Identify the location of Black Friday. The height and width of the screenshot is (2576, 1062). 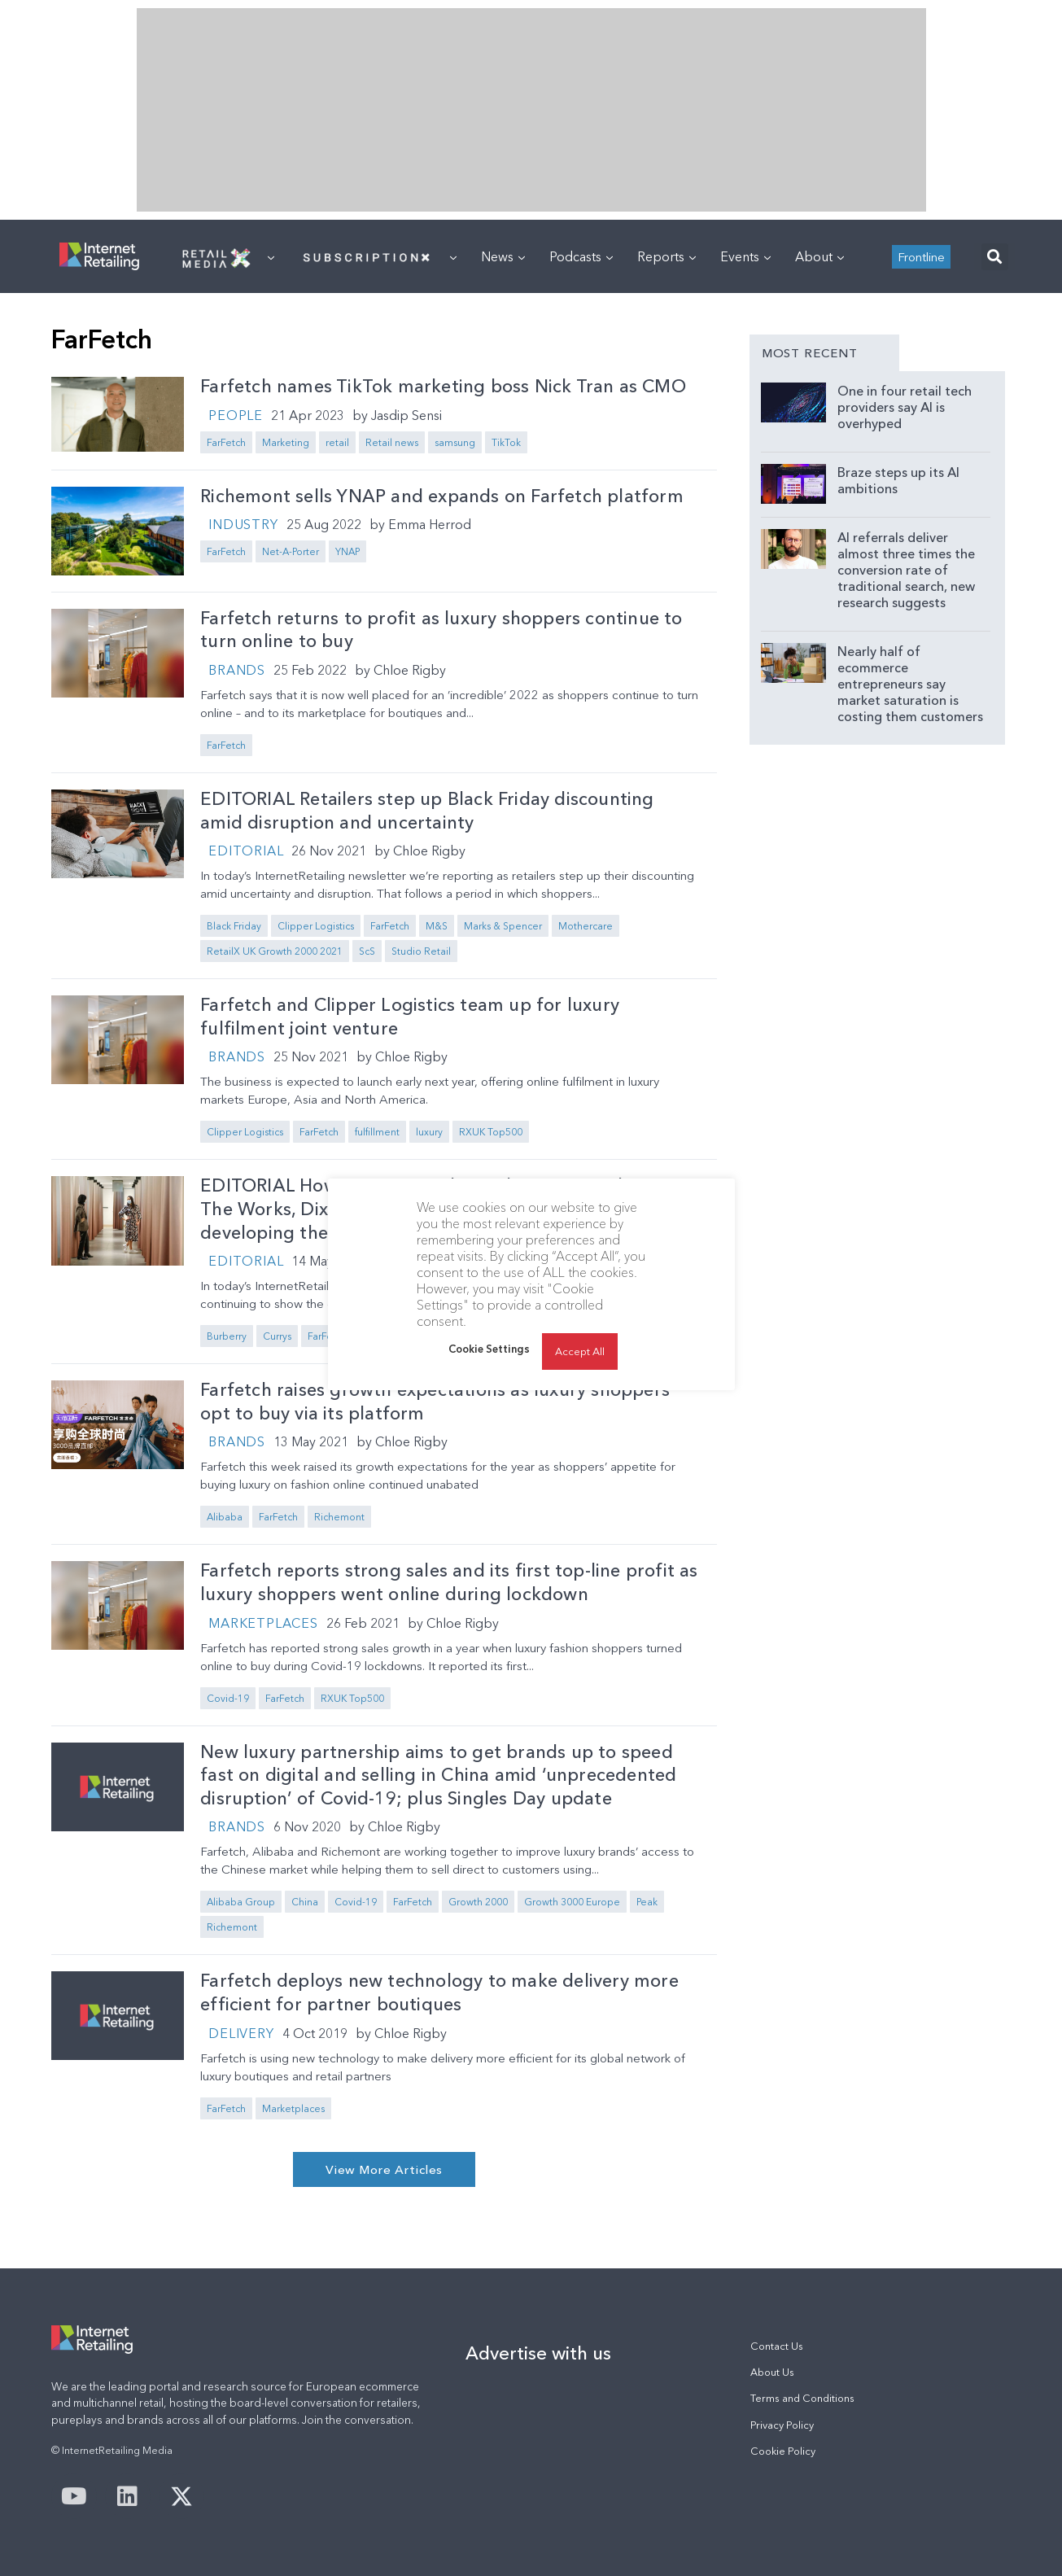
(234, 926).